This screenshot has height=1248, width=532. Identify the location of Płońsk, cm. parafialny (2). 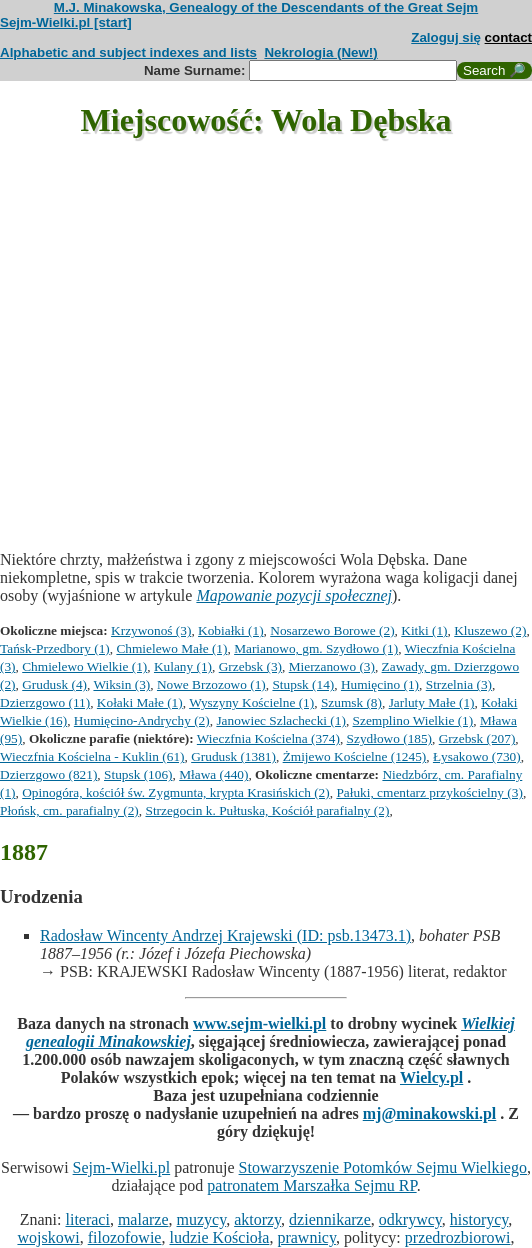
(69, 810).